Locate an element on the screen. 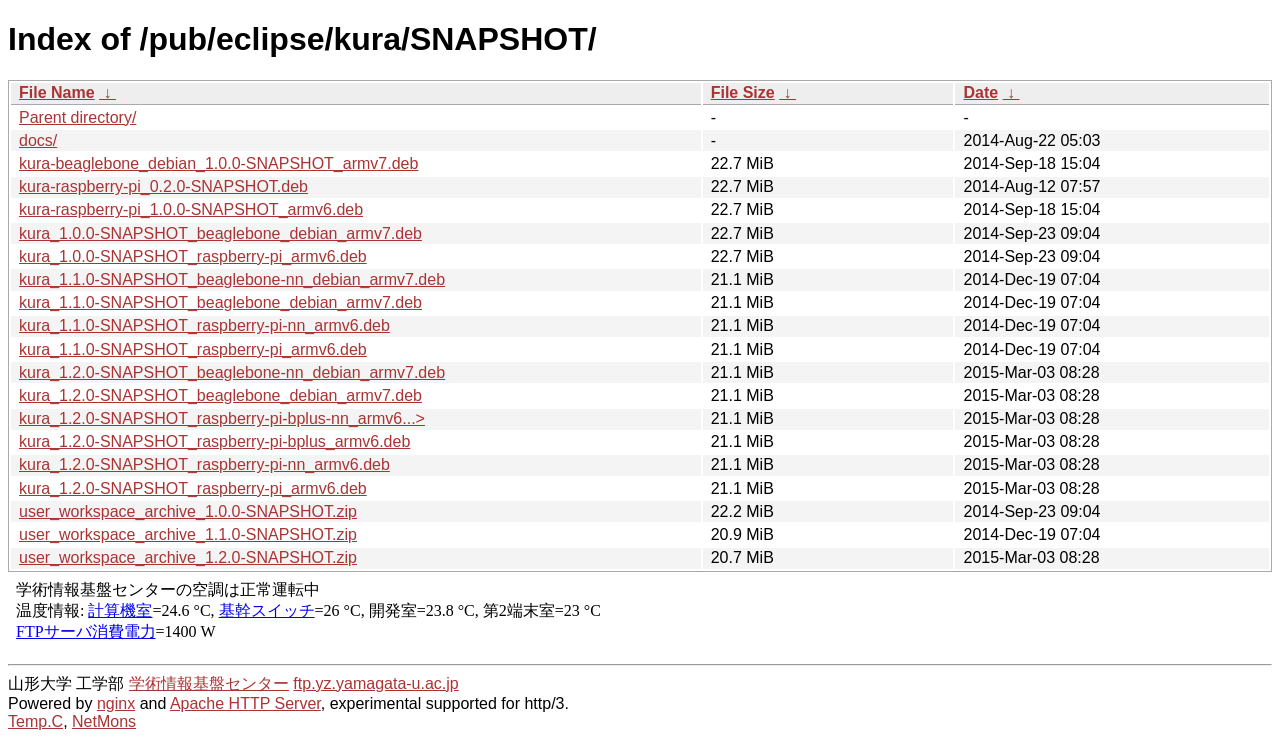  学術情報基盤センター is located at coordinates (209, 683).